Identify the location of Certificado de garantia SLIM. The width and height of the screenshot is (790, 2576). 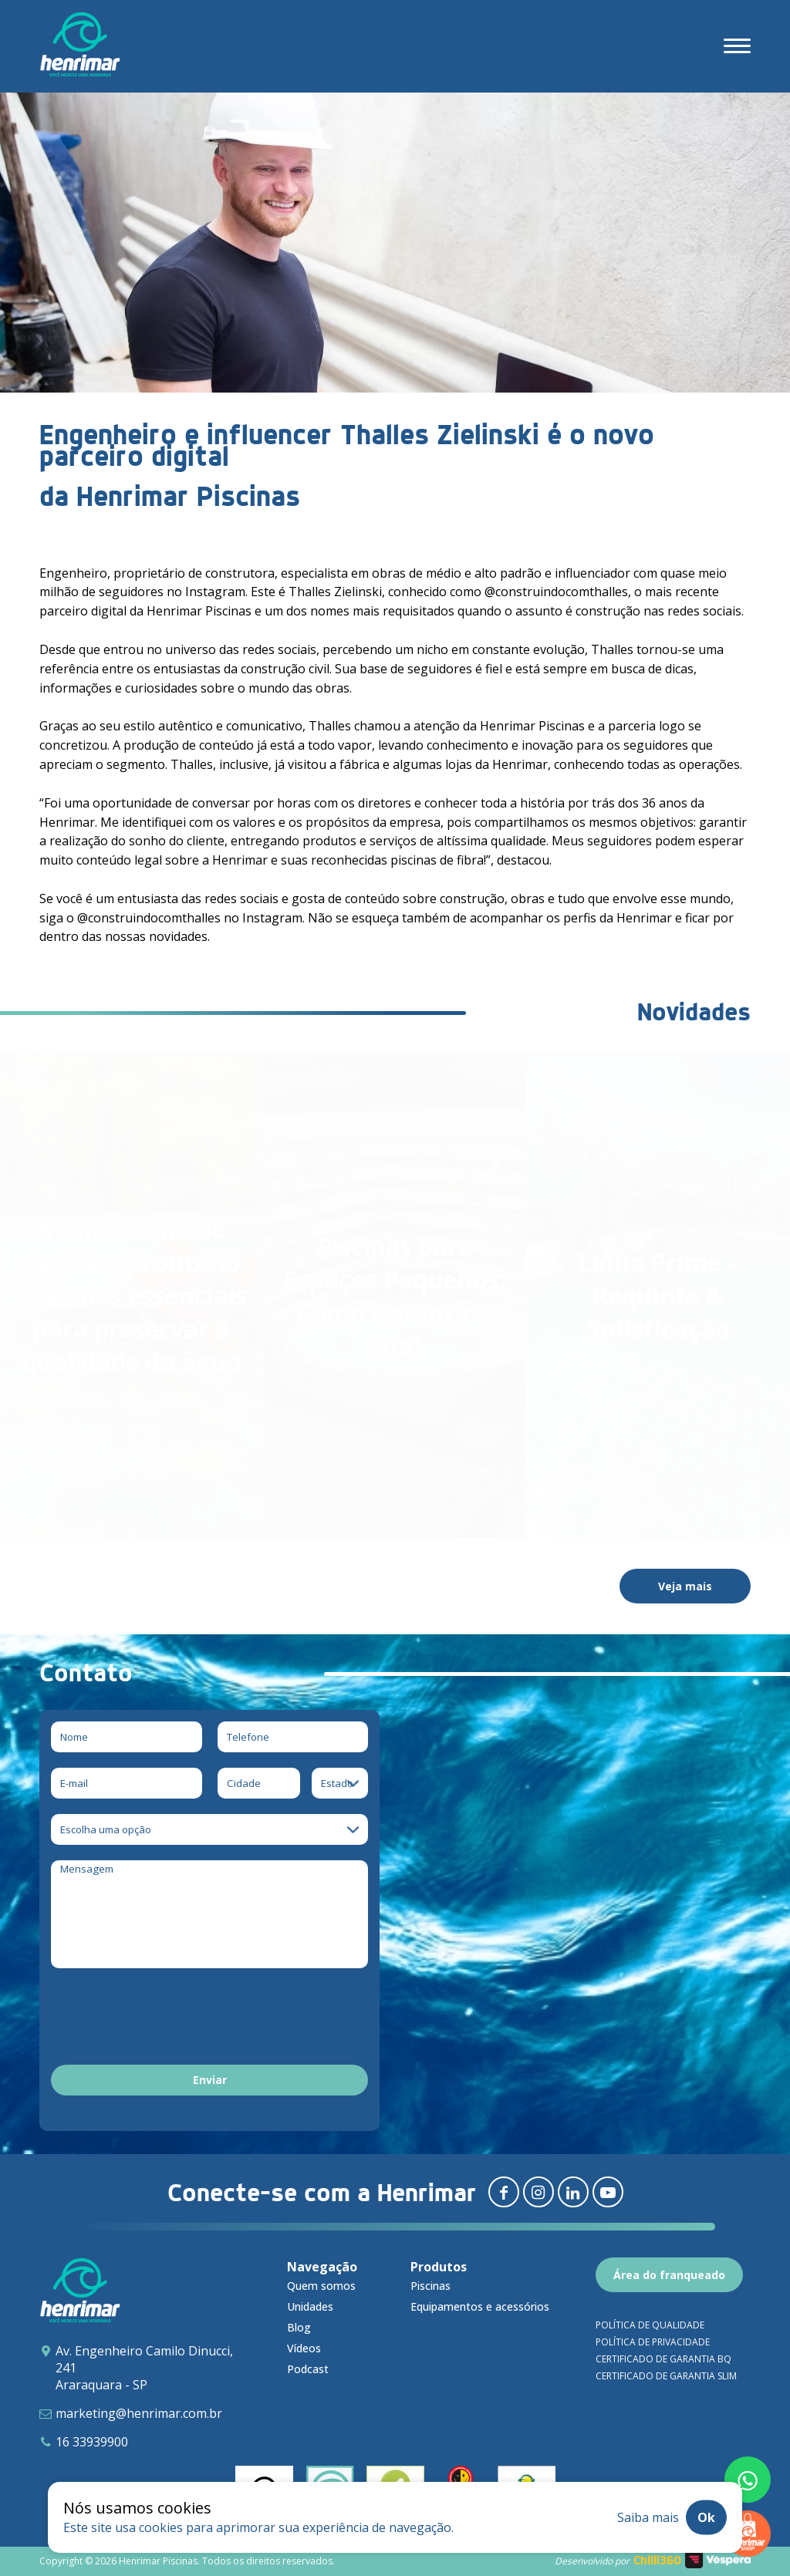
(666, 2375).